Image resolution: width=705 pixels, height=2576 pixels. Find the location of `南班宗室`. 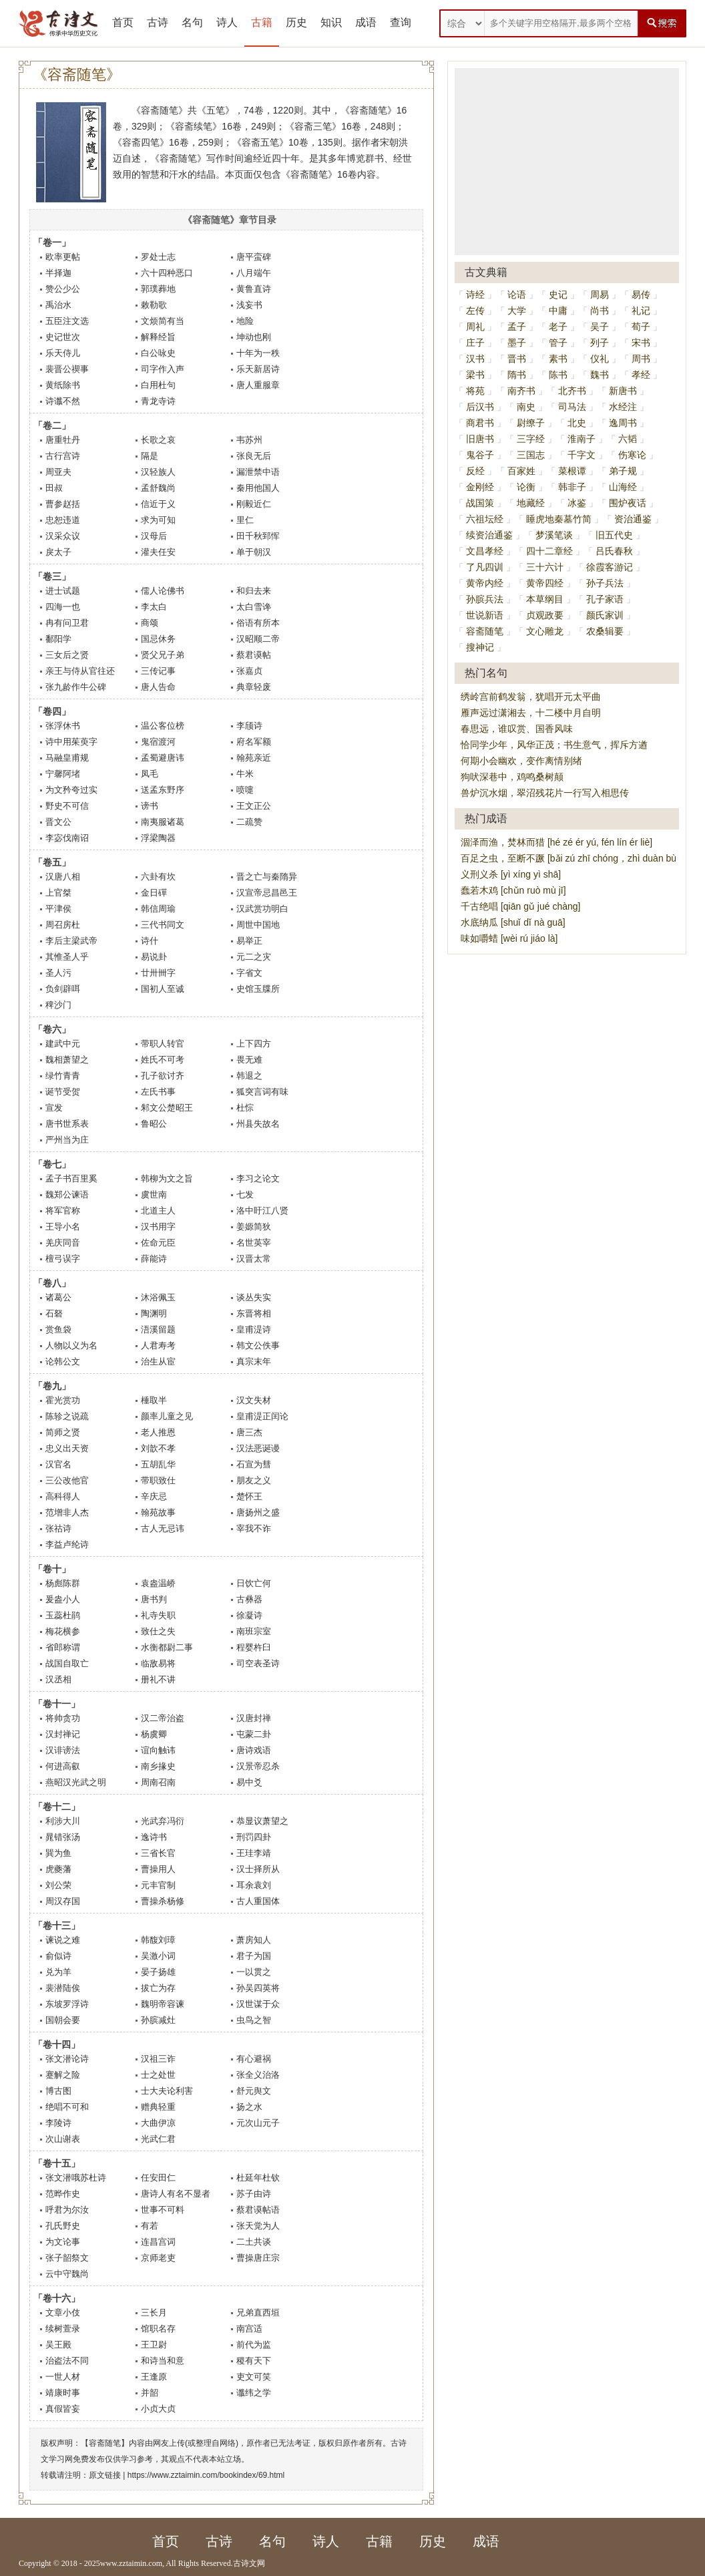

南班宗室 is located at coordinates (253, 1631).